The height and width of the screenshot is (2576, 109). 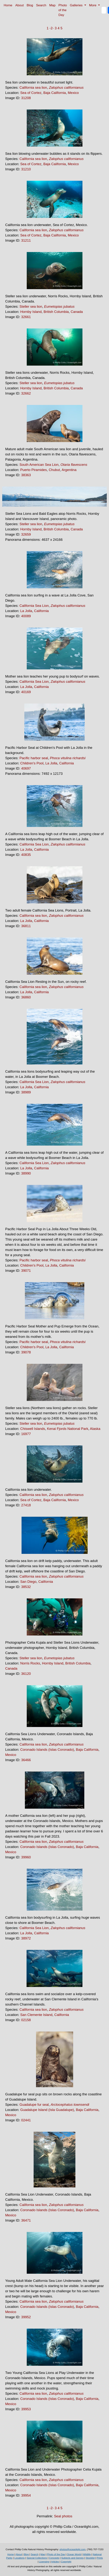 What do you see at coordinates (30, 1663) in the screenshot?
I see `Norris Rocks` at bounding box center [30, 1663].